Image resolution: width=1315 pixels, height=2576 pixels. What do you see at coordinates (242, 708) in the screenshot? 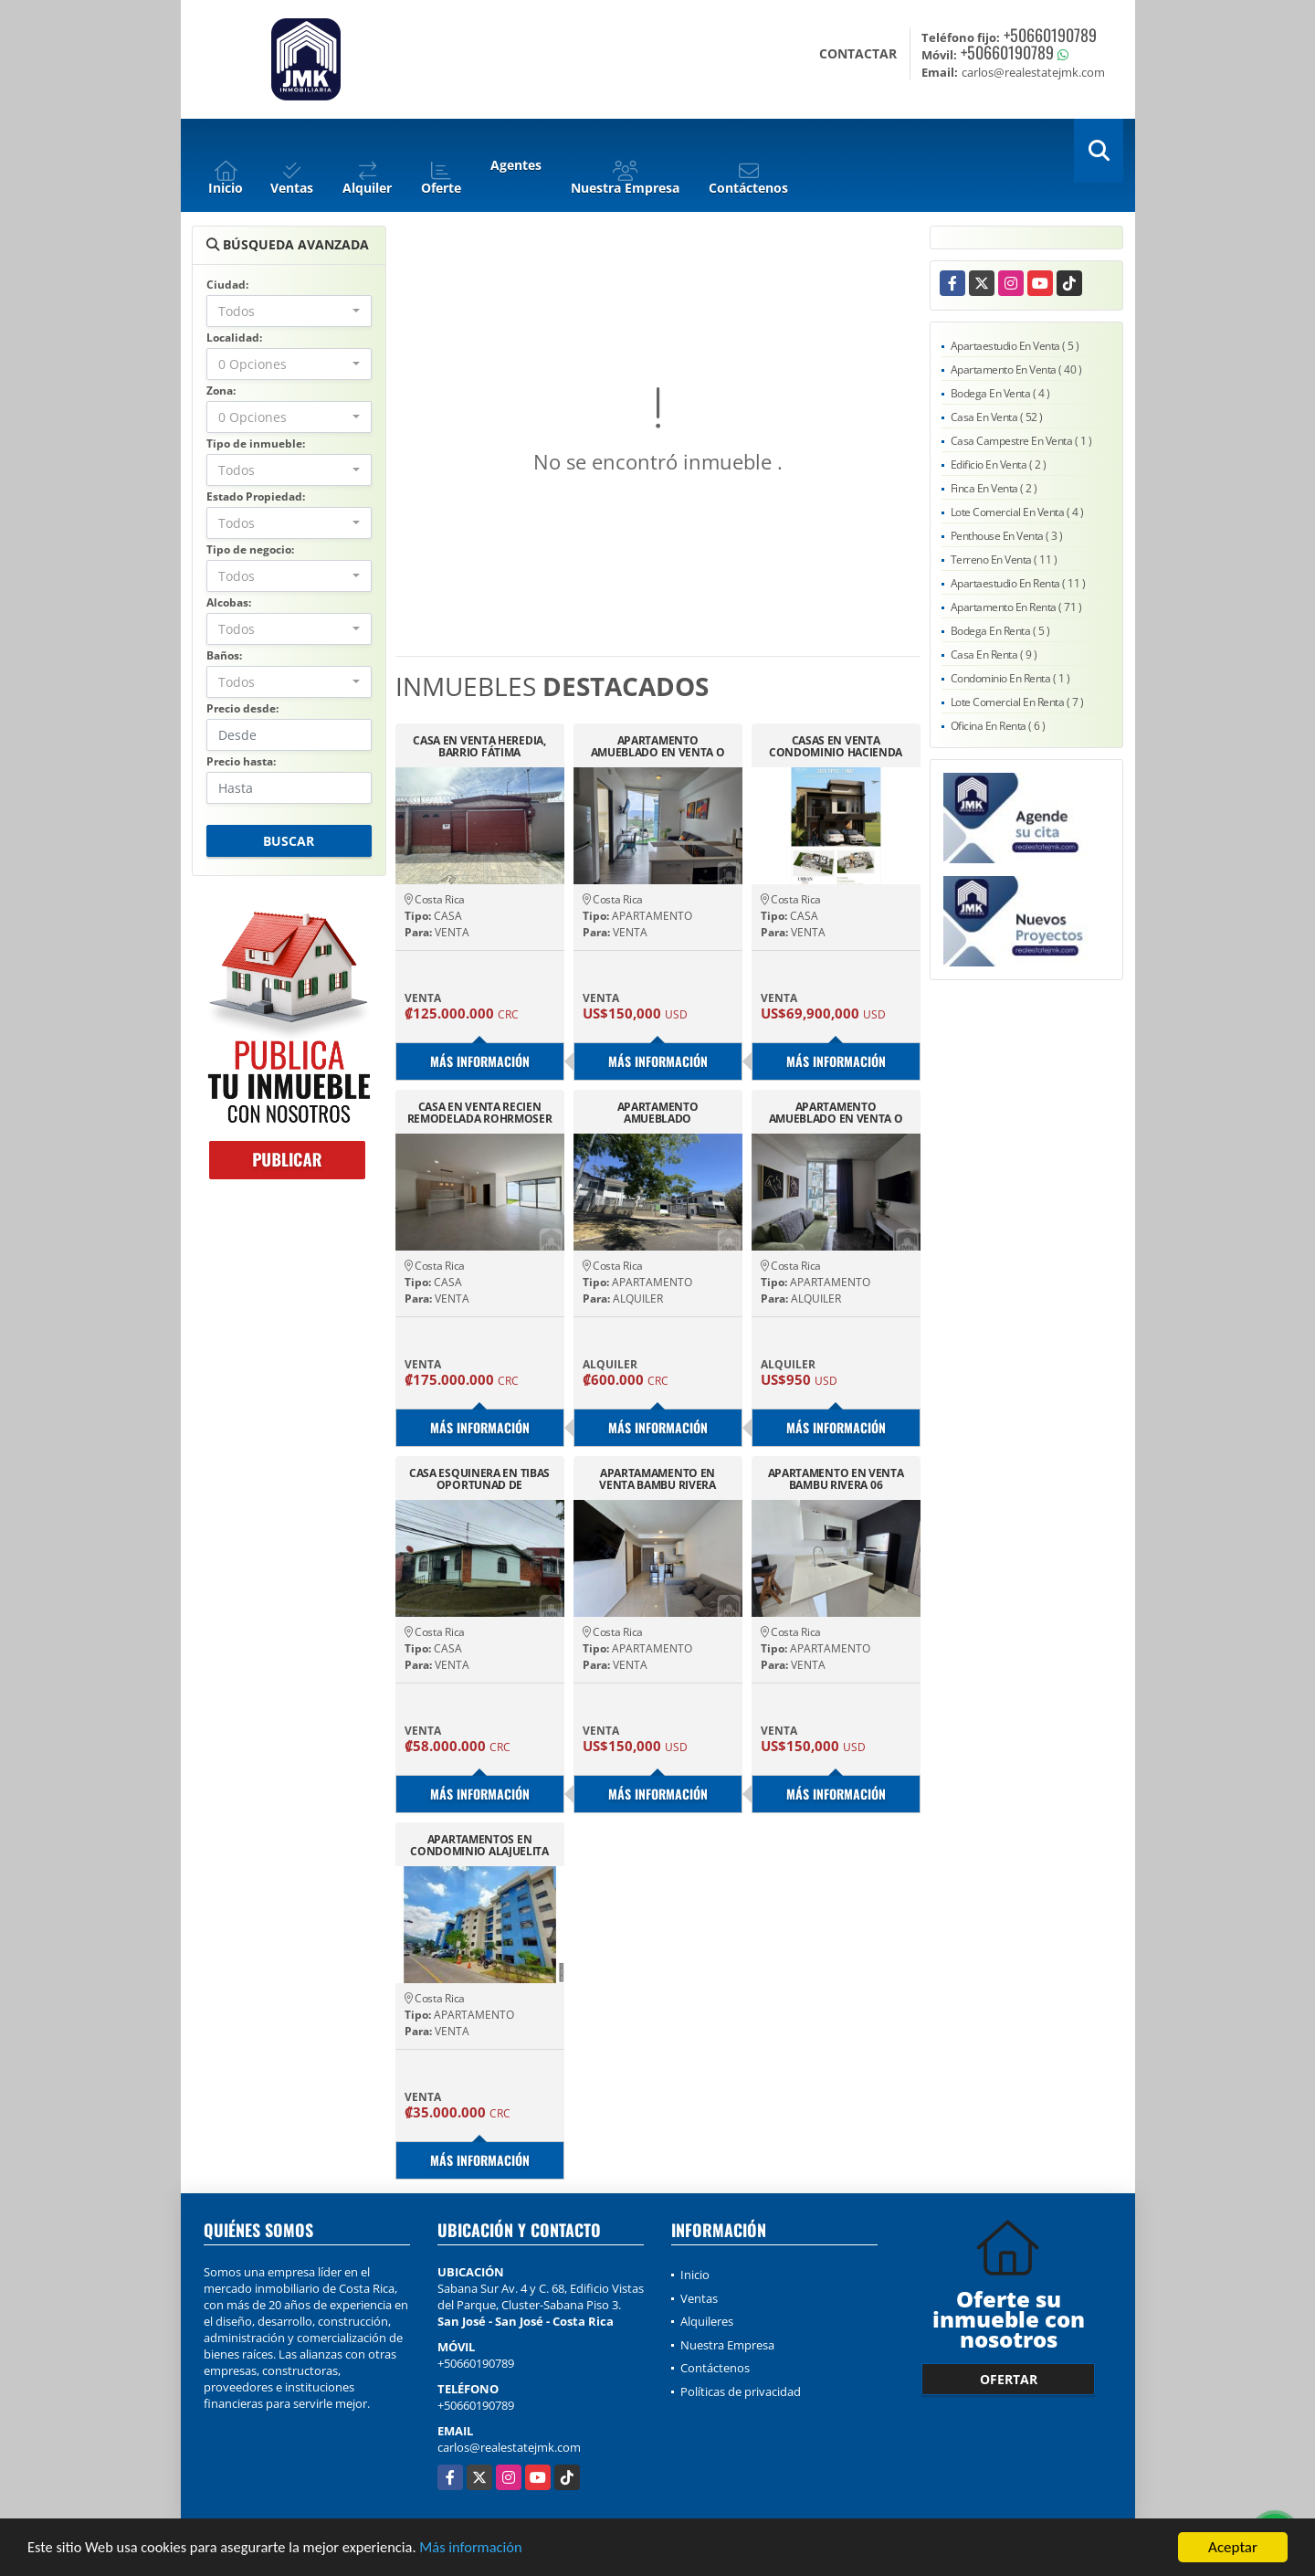
I see `Precio desde:` at bounding box center [242, 708].